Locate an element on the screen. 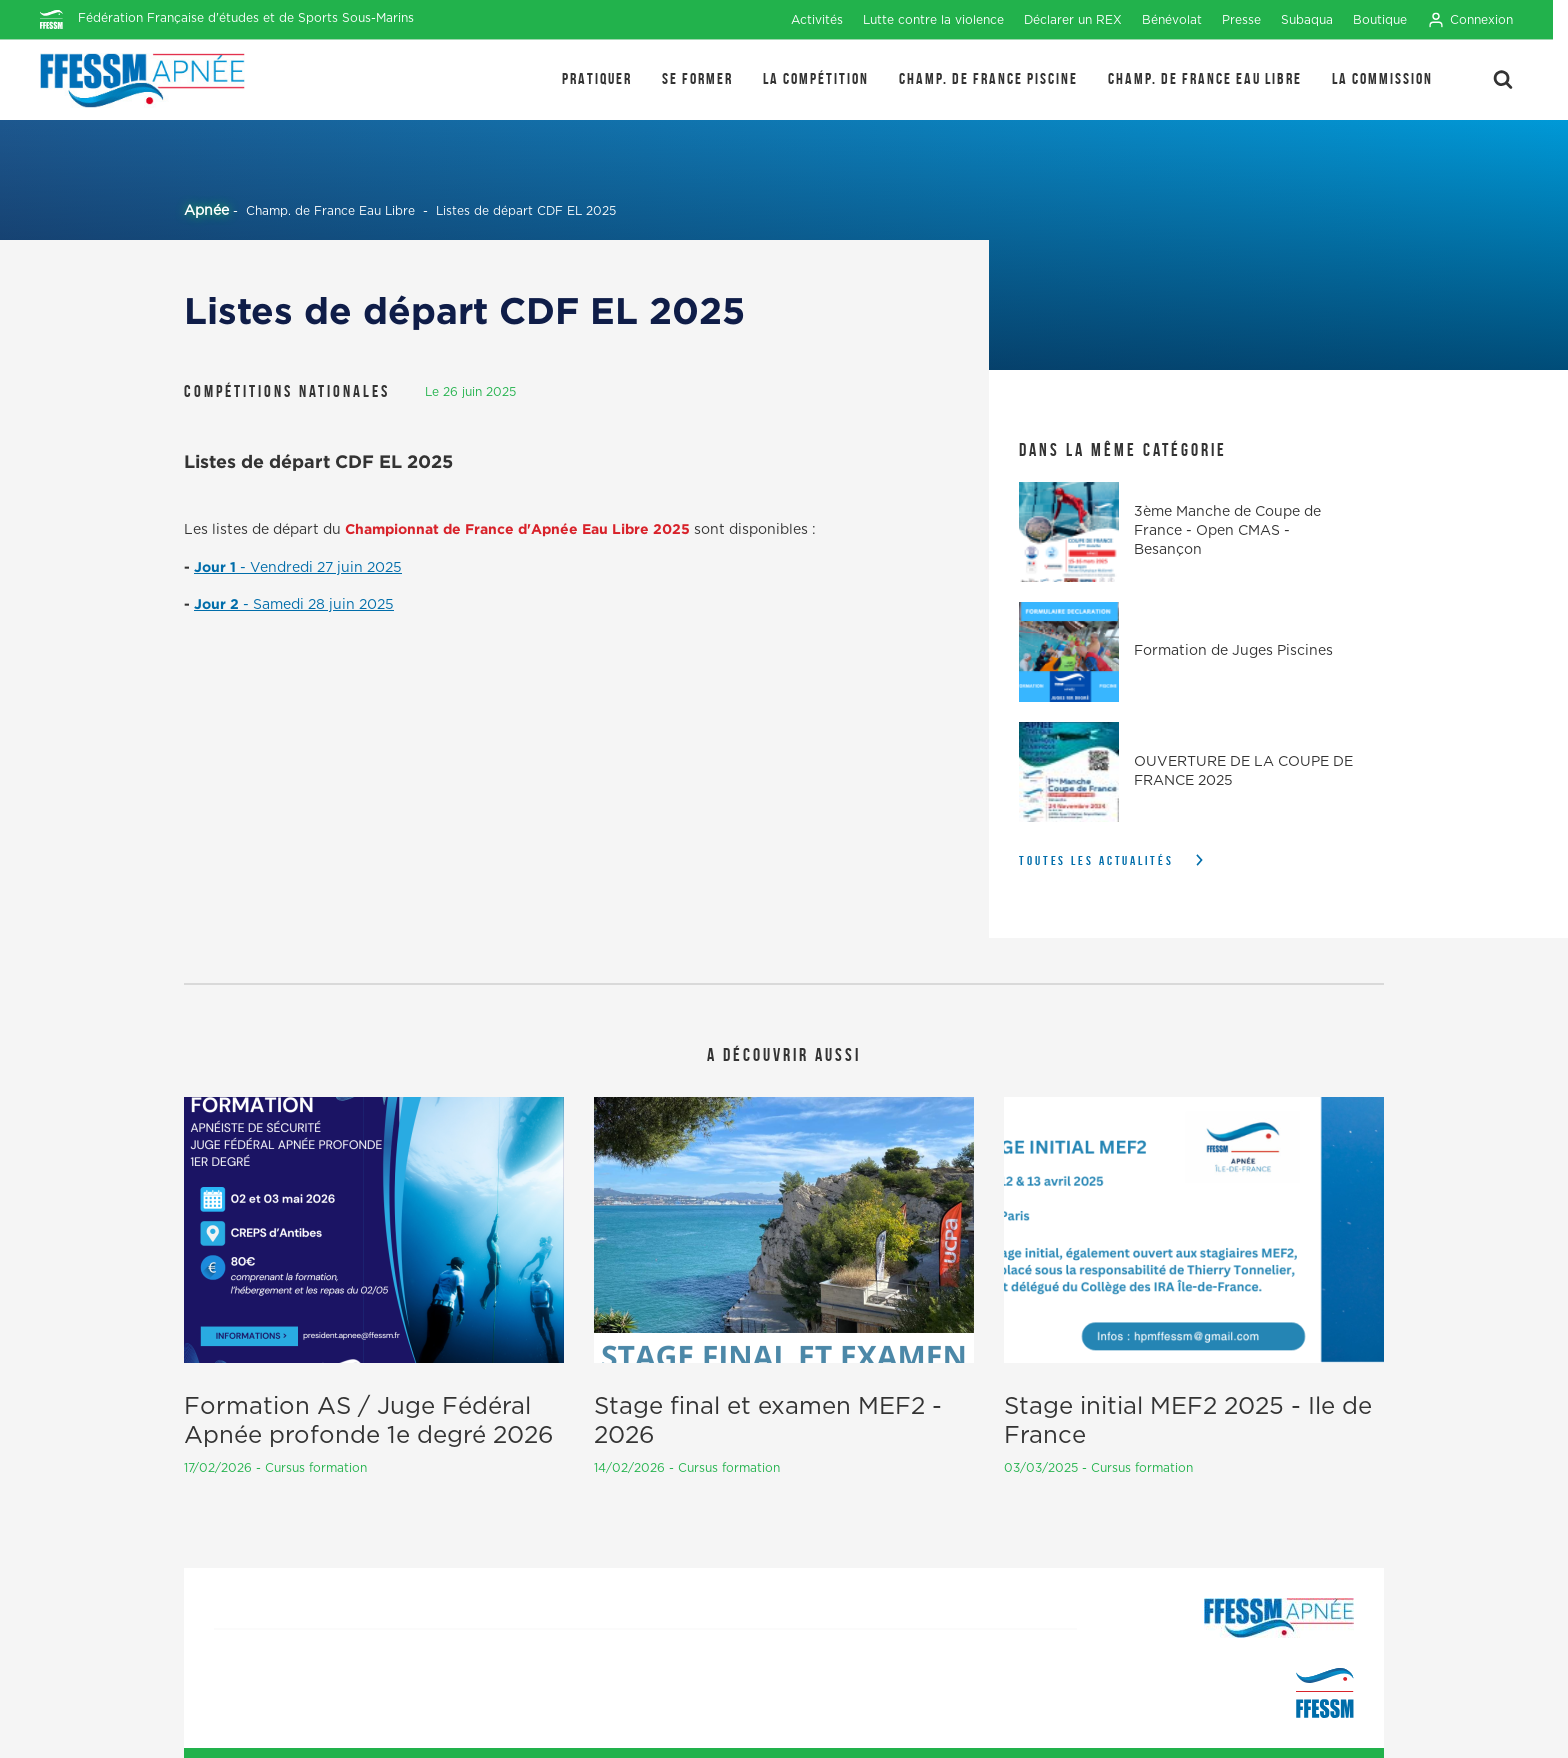 The width and height of the screenshot is (1568, 1758). LA COMMISSION is located at coordinates (1382, 78).